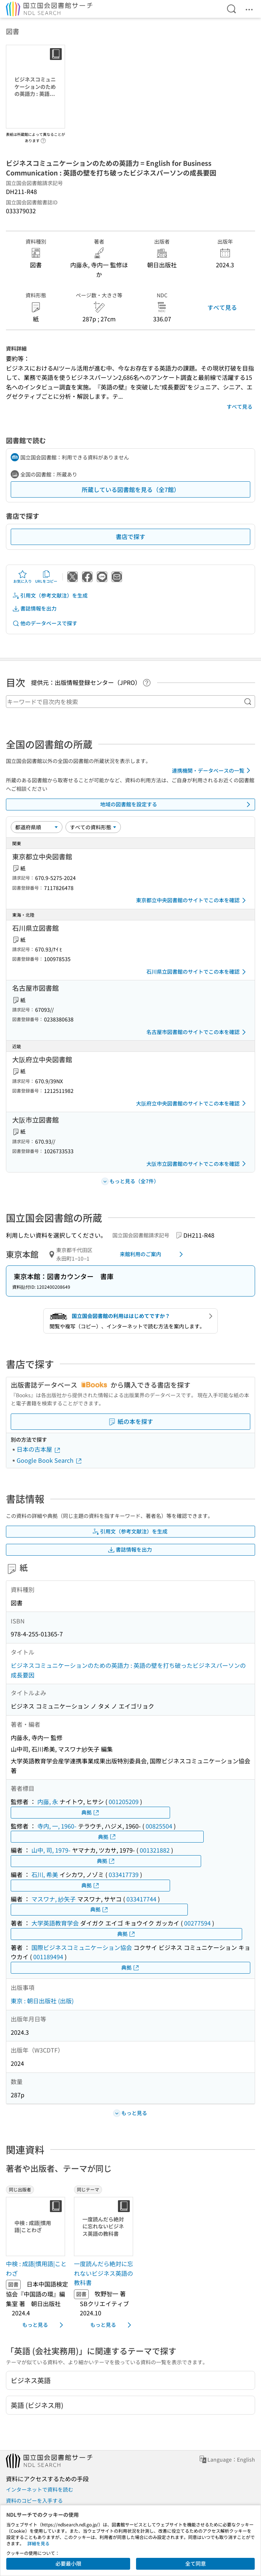  What do you see at coordinates (48, 1956) in the screenshot?
I see `001189494` at bounding box center [48, 1956].